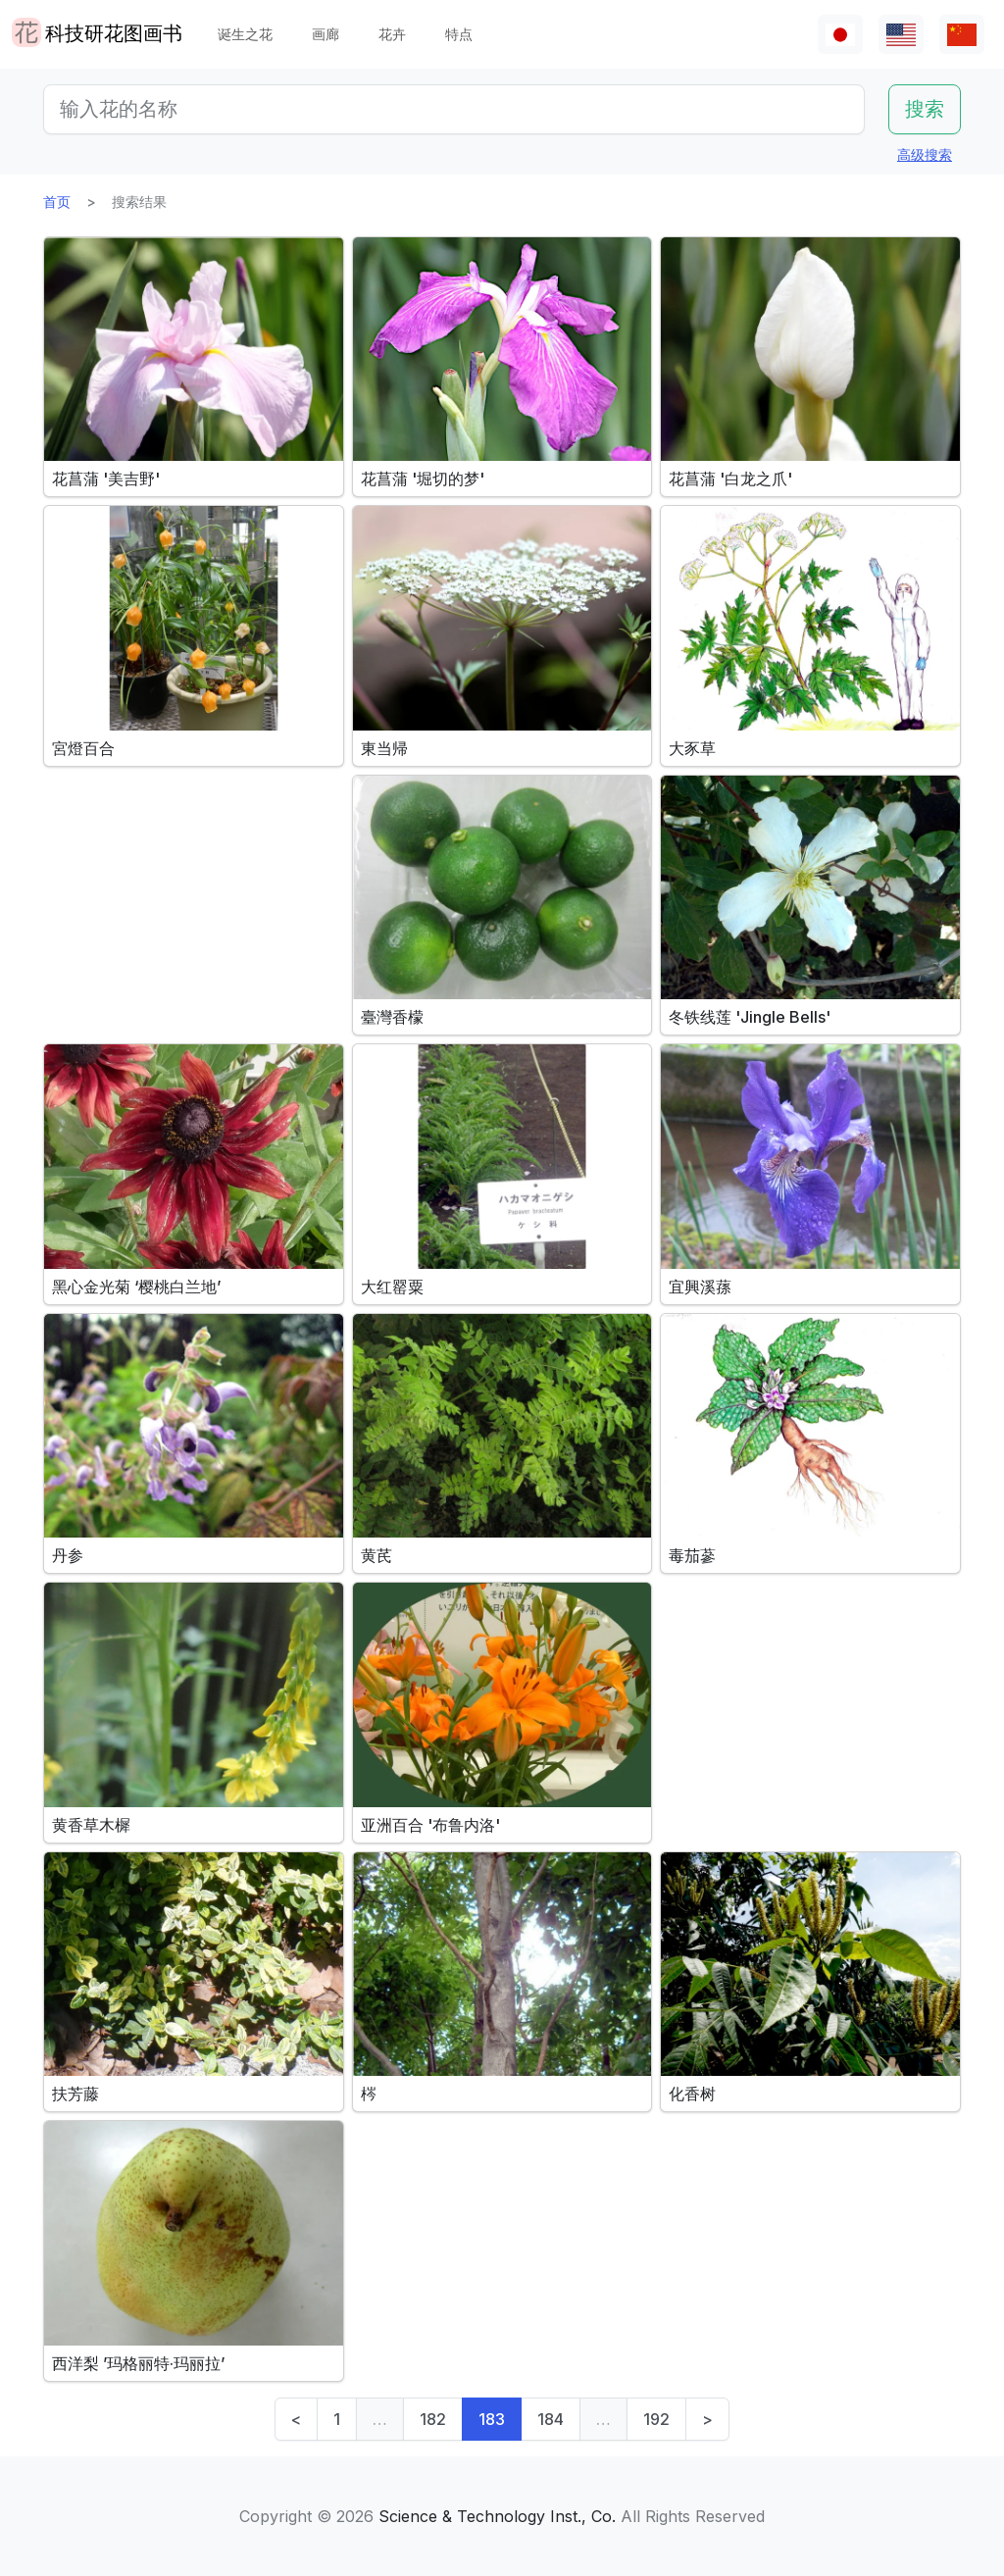 The width and height of the screenshot is (1004, 2576). Describe the element at coordinates (57, 201) in the screenshot. I see `首页` at that location.